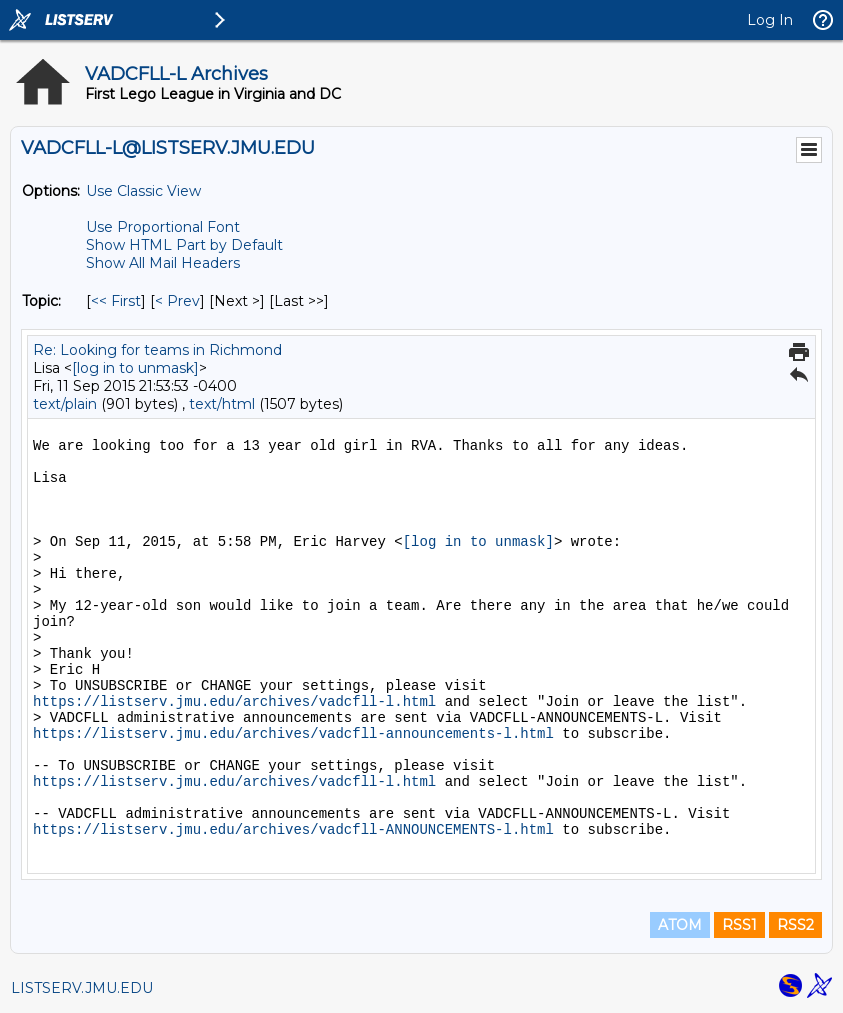 The image size is (843, 1013). I want to click on https://listserv.jmu.edu/archives/vadcfll-l.html, so click(234, 702).